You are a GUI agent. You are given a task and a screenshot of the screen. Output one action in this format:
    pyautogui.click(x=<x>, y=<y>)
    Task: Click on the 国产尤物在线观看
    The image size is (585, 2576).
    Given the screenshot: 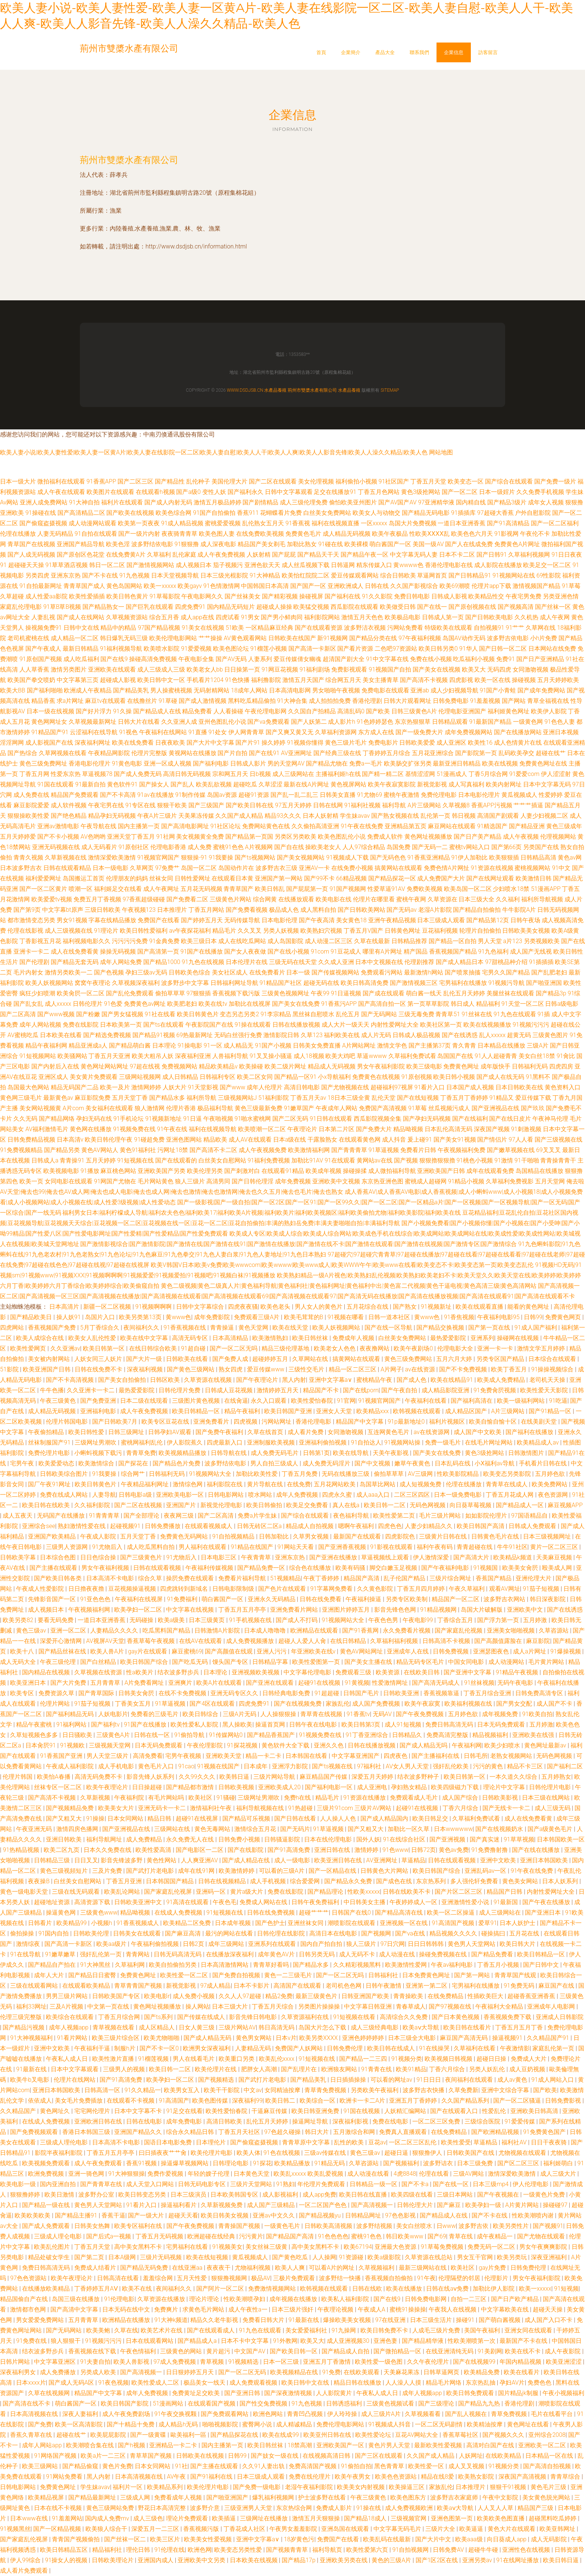 What is the action you would take?
    pyautogui.click(x=541, y=2236)
    